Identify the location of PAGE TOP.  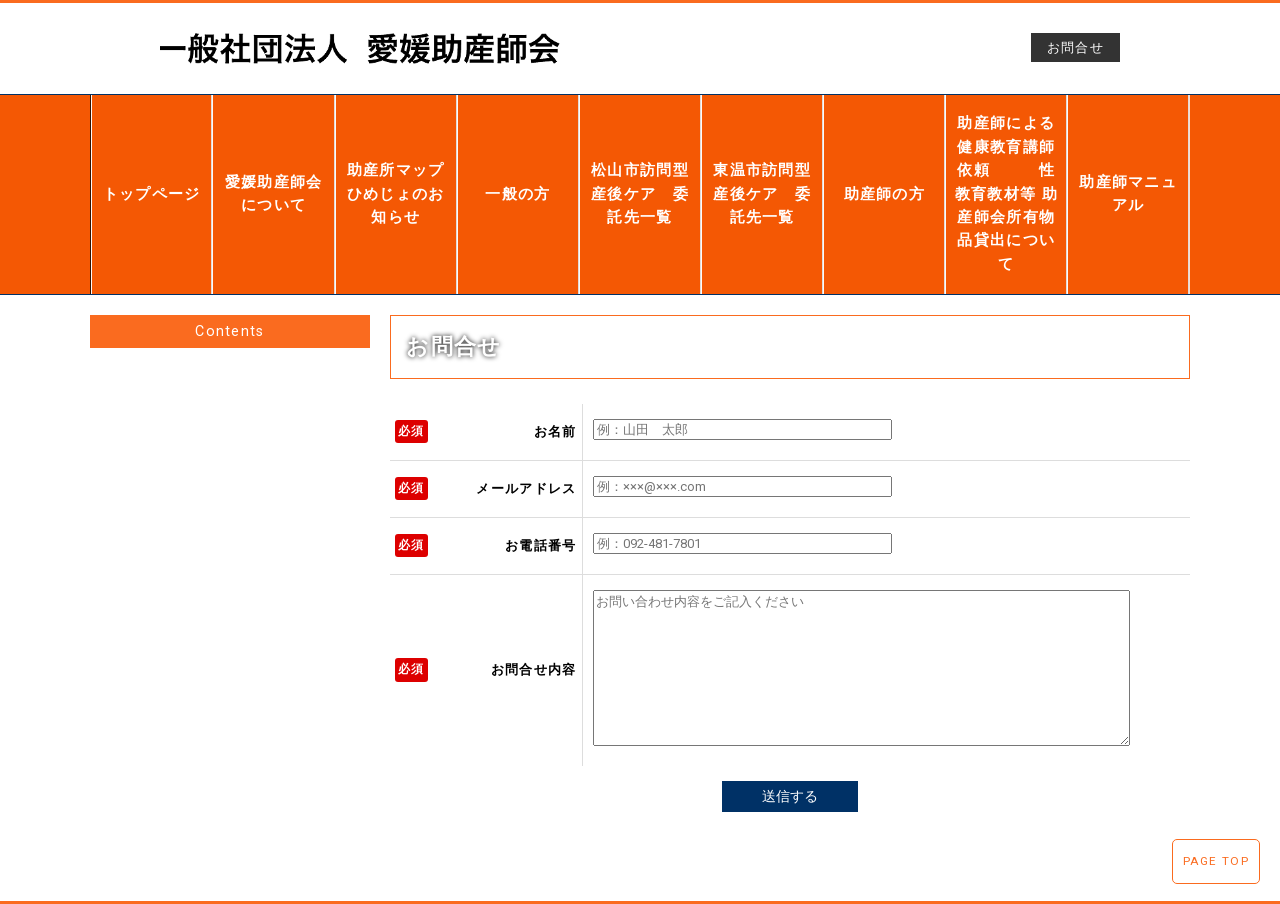
(1216, 861).